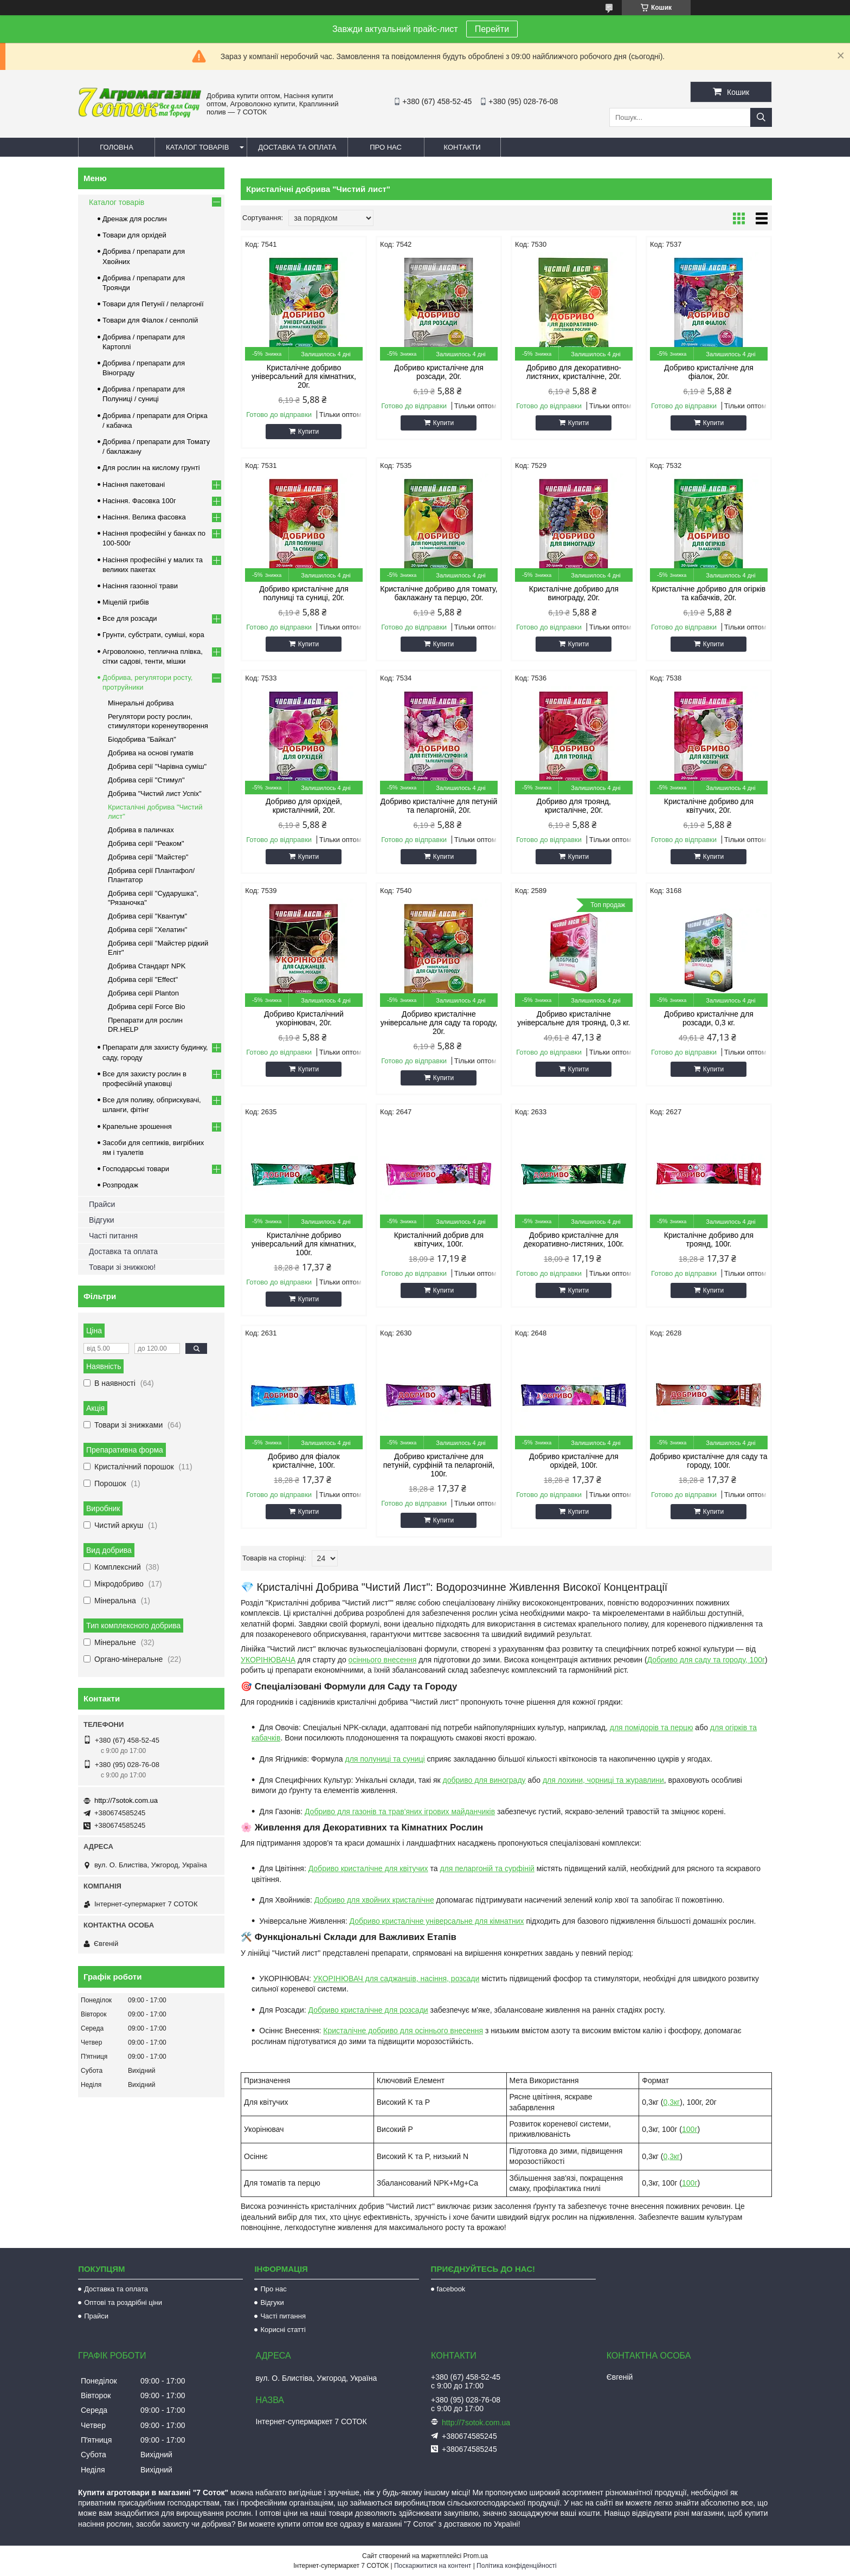  Describe the element at coordinates (137, 1126) in the screenshot. I see `Крапельне зрошення` at that location.